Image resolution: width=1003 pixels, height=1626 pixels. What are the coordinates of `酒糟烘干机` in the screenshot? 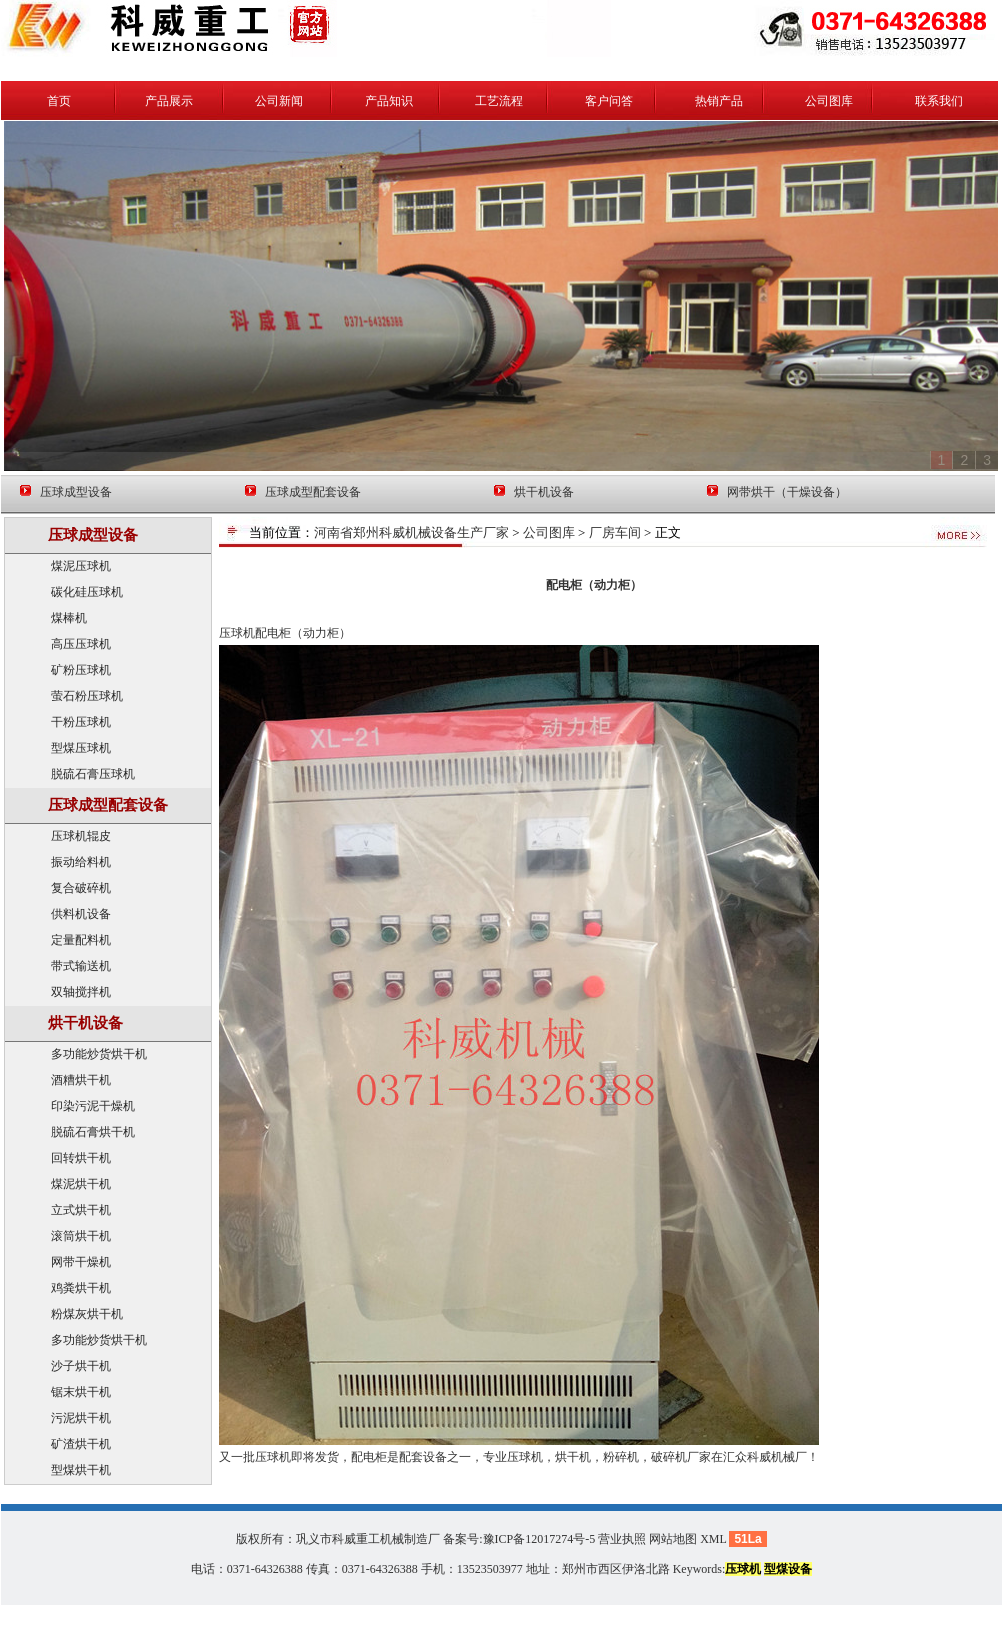 It's located at (81, 1080).